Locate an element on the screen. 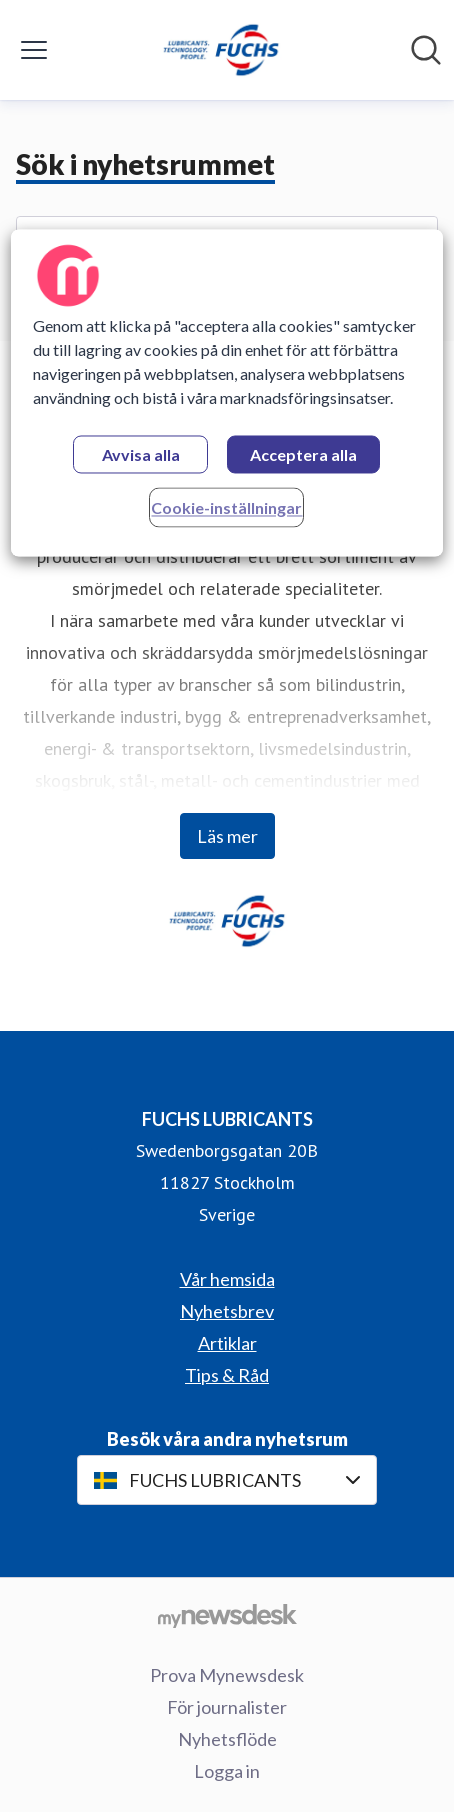 The width and height of the screenshot is (454, 1812). [Visa/dölj meny] is located at coordinates (34, 50).